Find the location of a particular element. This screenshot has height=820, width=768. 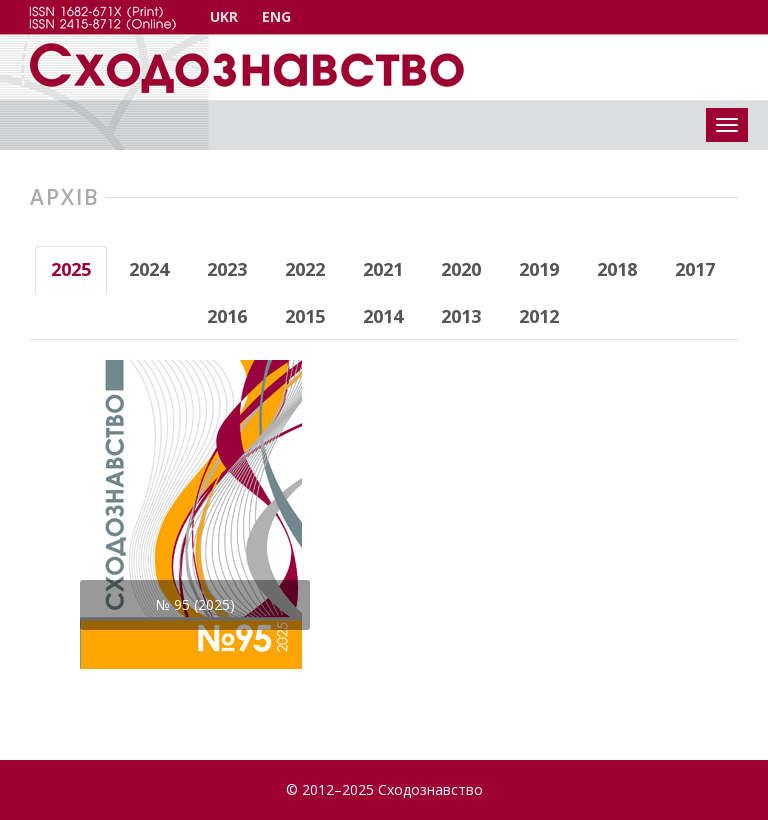

2023 is located at coordinates (227, 269).